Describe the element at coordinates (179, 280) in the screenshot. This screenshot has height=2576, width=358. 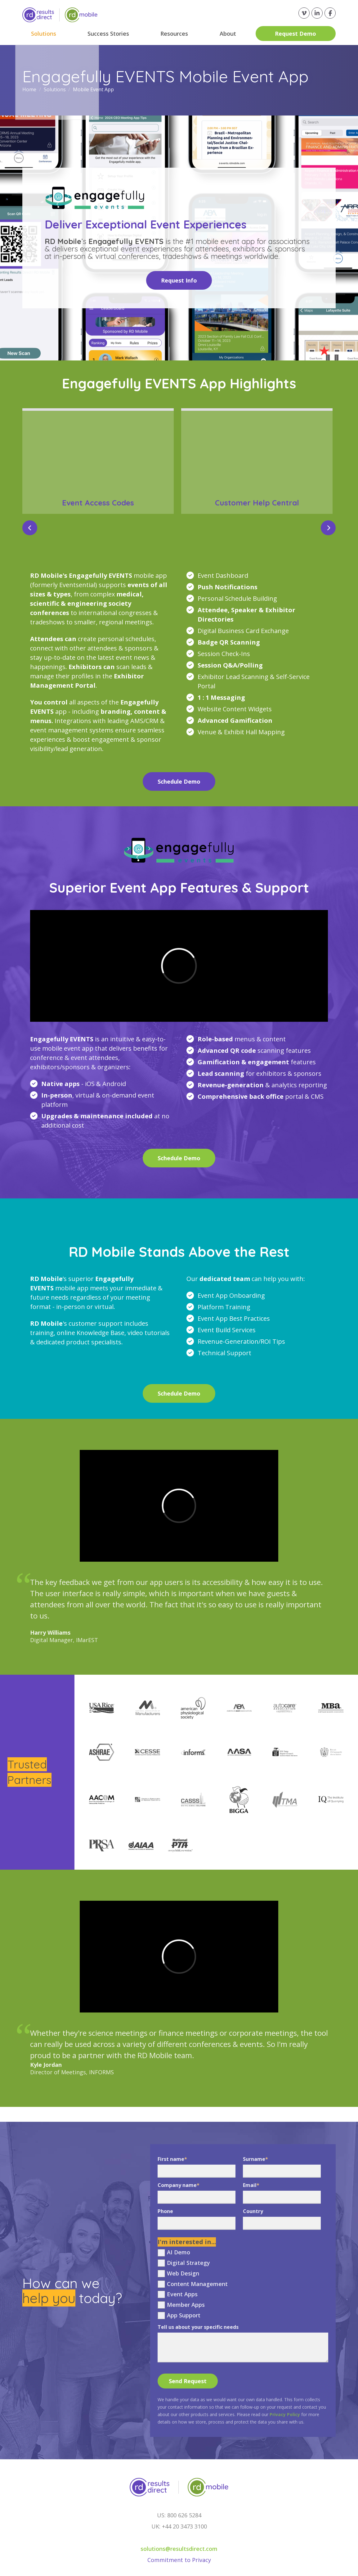
I see `Request Info` at that location.